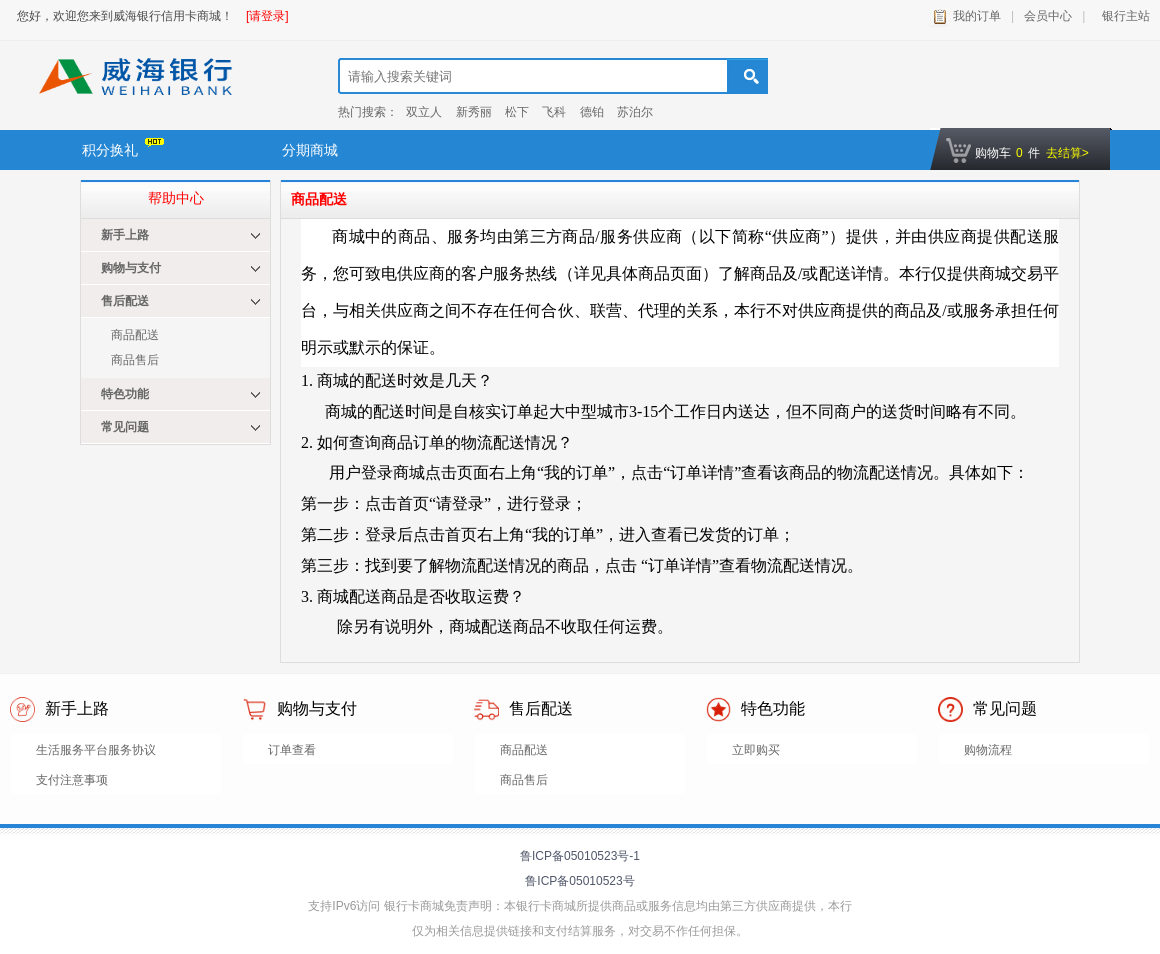 The width and height of the screenshot is (1160, 954). What do you see at coordinates (579, 881) in the screenshot?
I see `鲁ICP备05010523号` at bounding box center [579, 881].